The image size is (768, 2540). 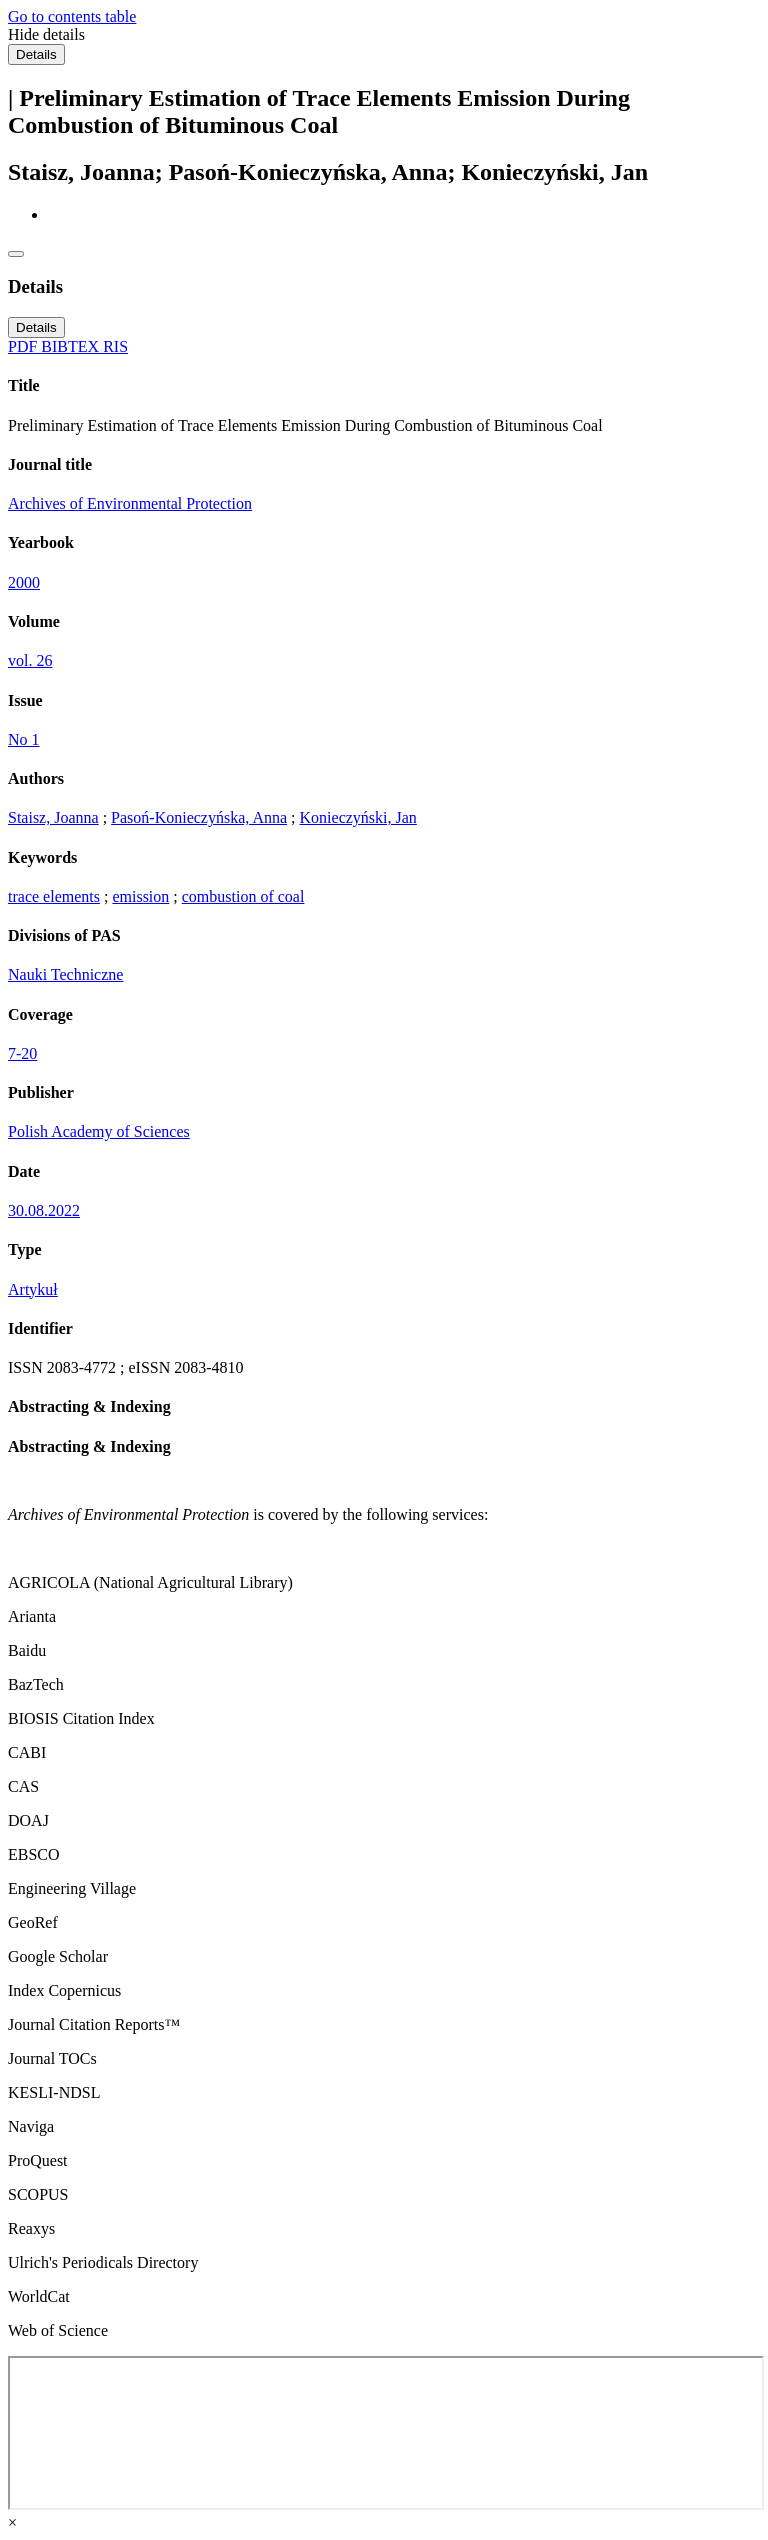 I want to click on Konieczyński, Jan, so click(x=358, y=817).